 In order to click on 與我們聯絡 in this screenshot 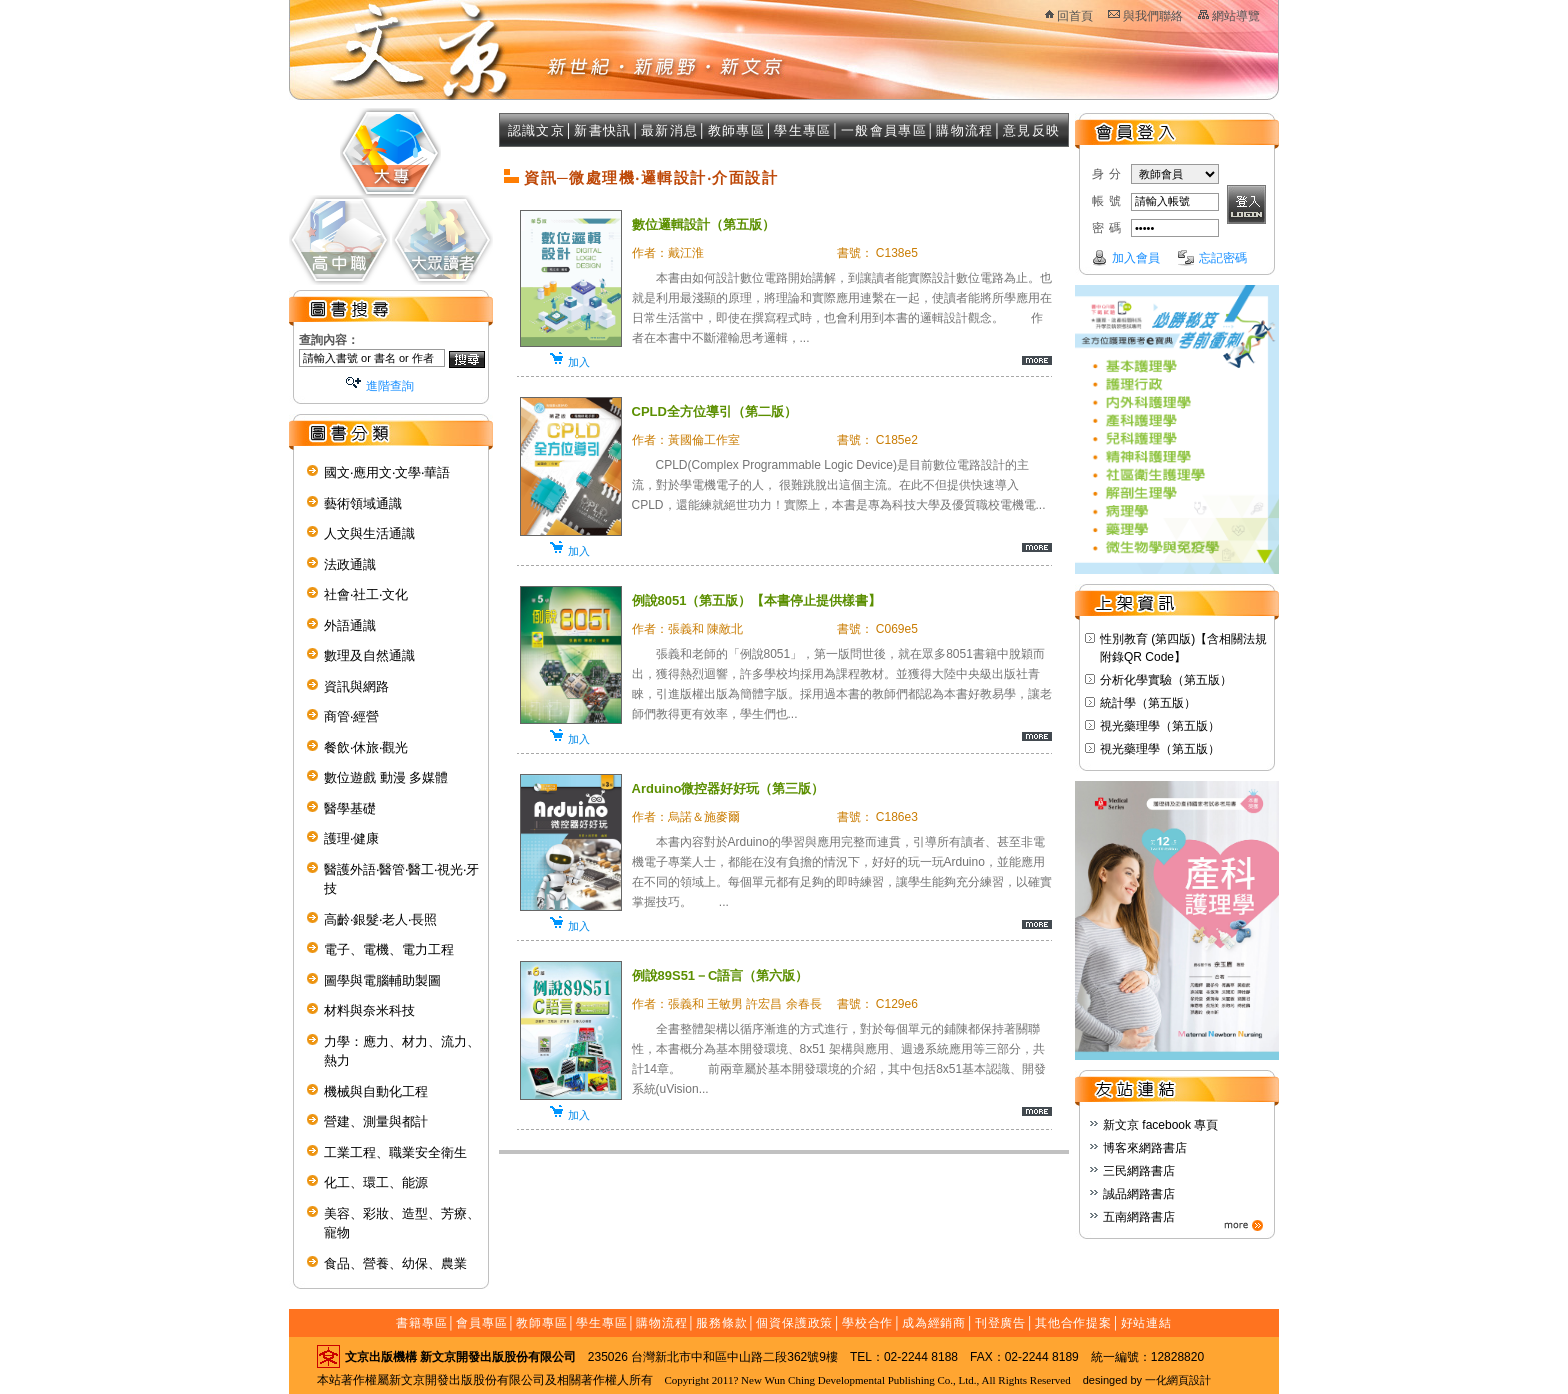, I will do `click(1153, 16)`.